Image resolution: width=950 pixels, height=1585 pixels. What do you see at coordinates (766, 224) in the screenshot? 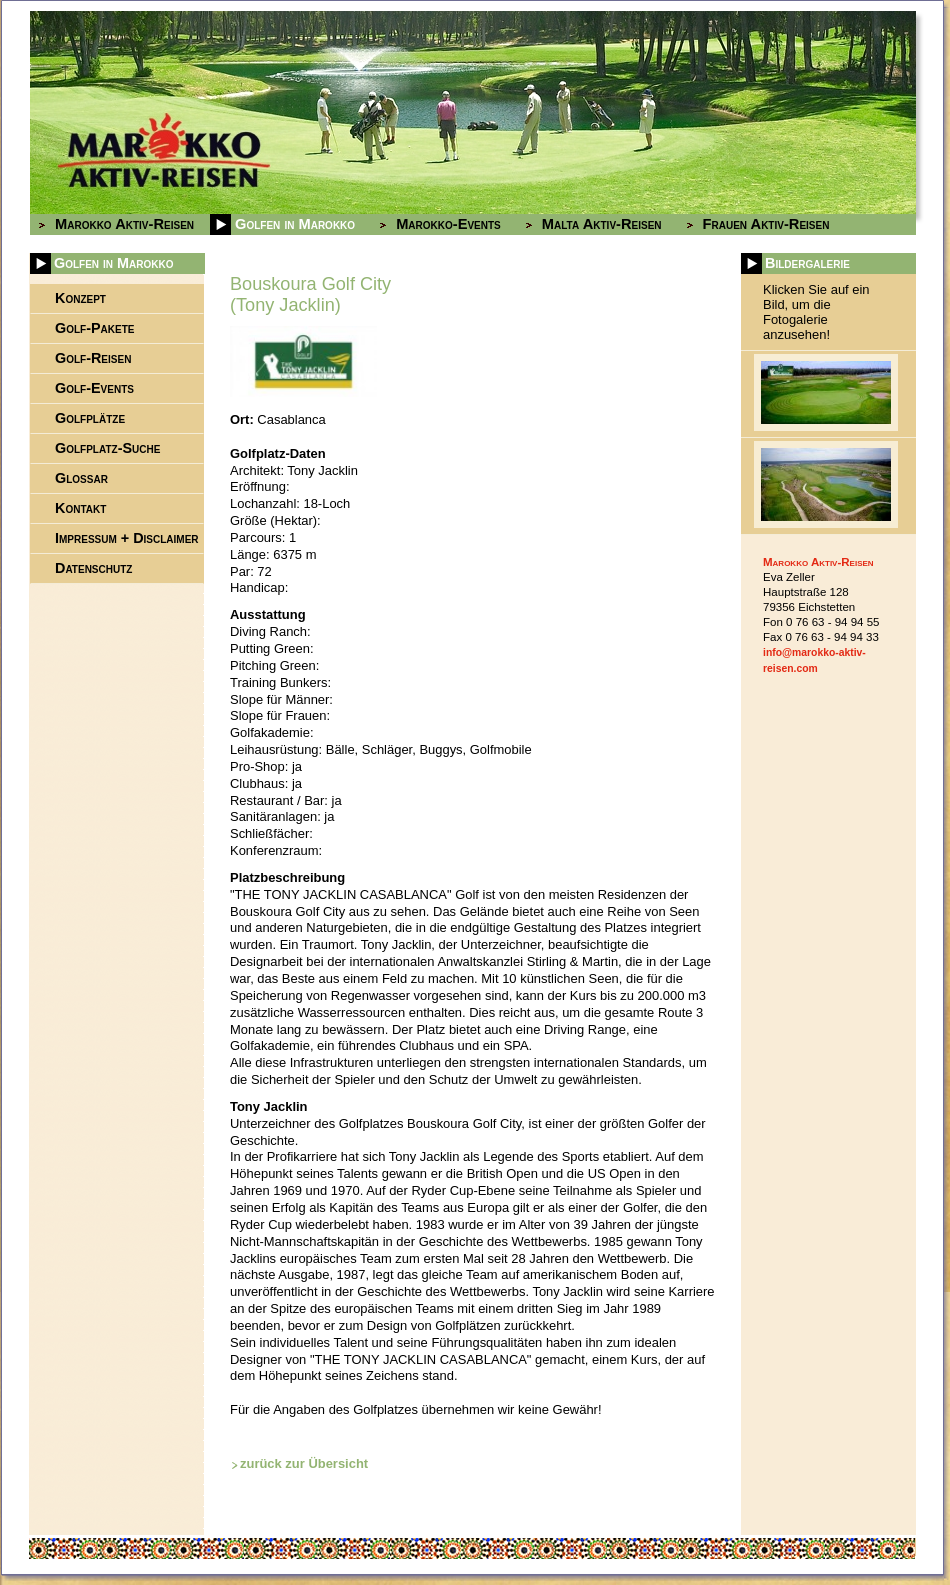
I see `Frauen Aktiv-Reisen` at bounding box center [766, 224].